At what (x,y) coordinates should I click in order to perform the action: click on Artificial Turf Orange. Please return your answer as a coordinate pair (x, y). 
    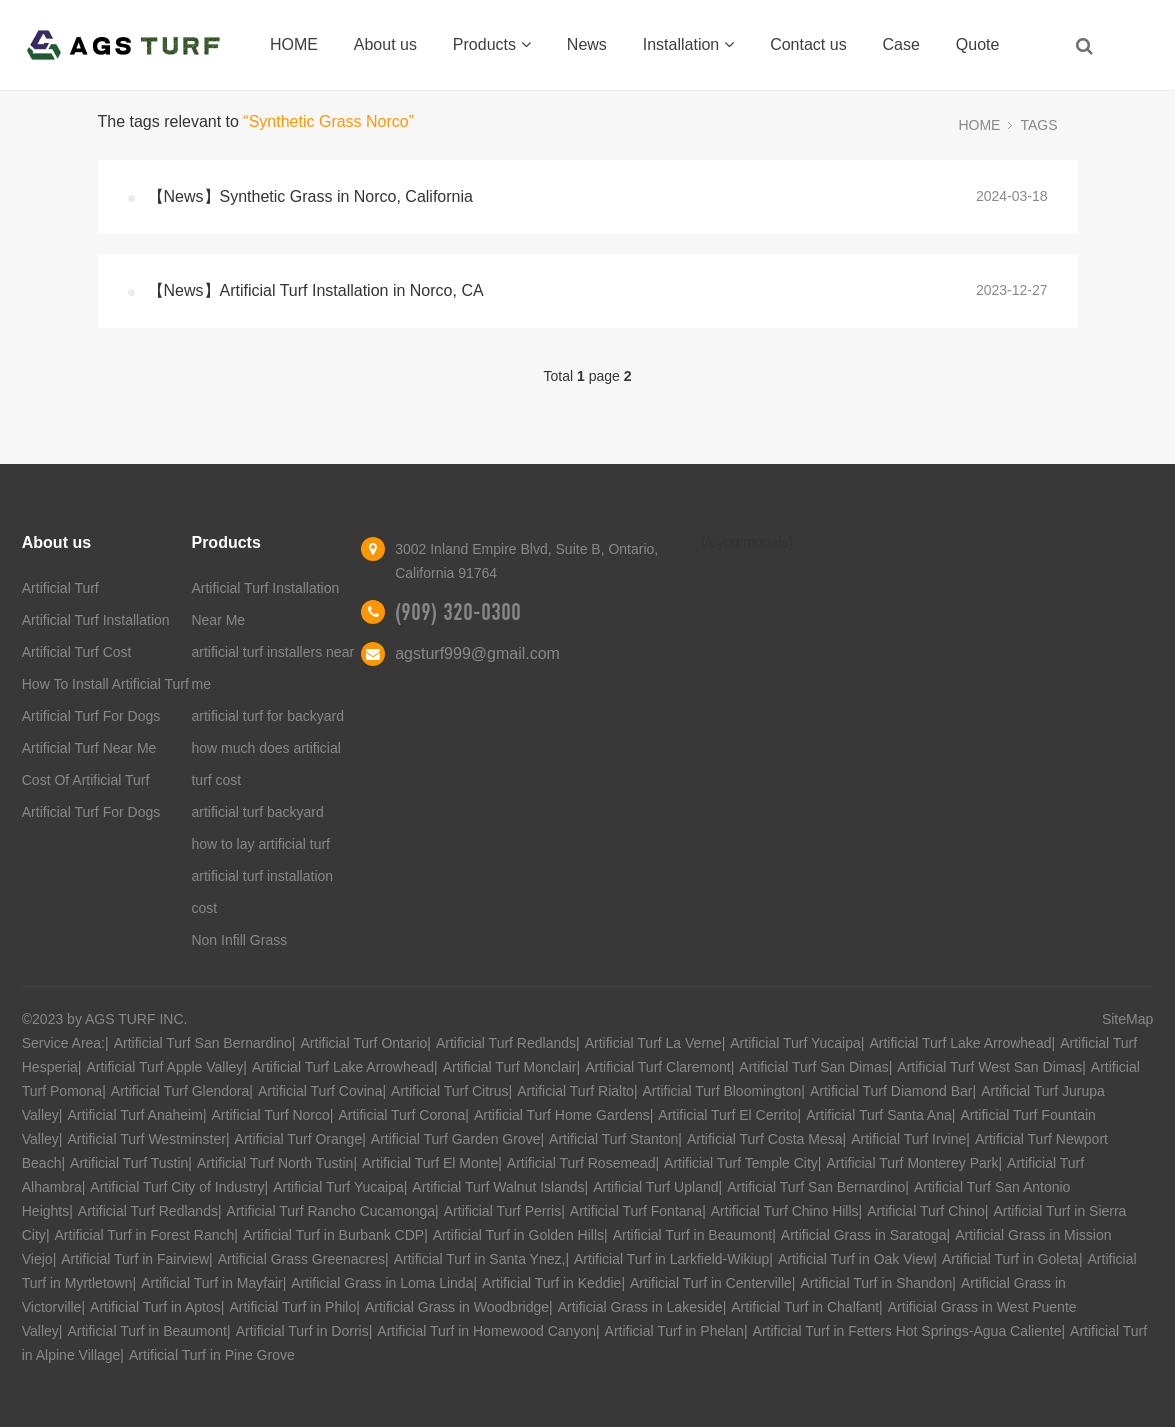
    Looking at the image, I should click on (299, 1139).